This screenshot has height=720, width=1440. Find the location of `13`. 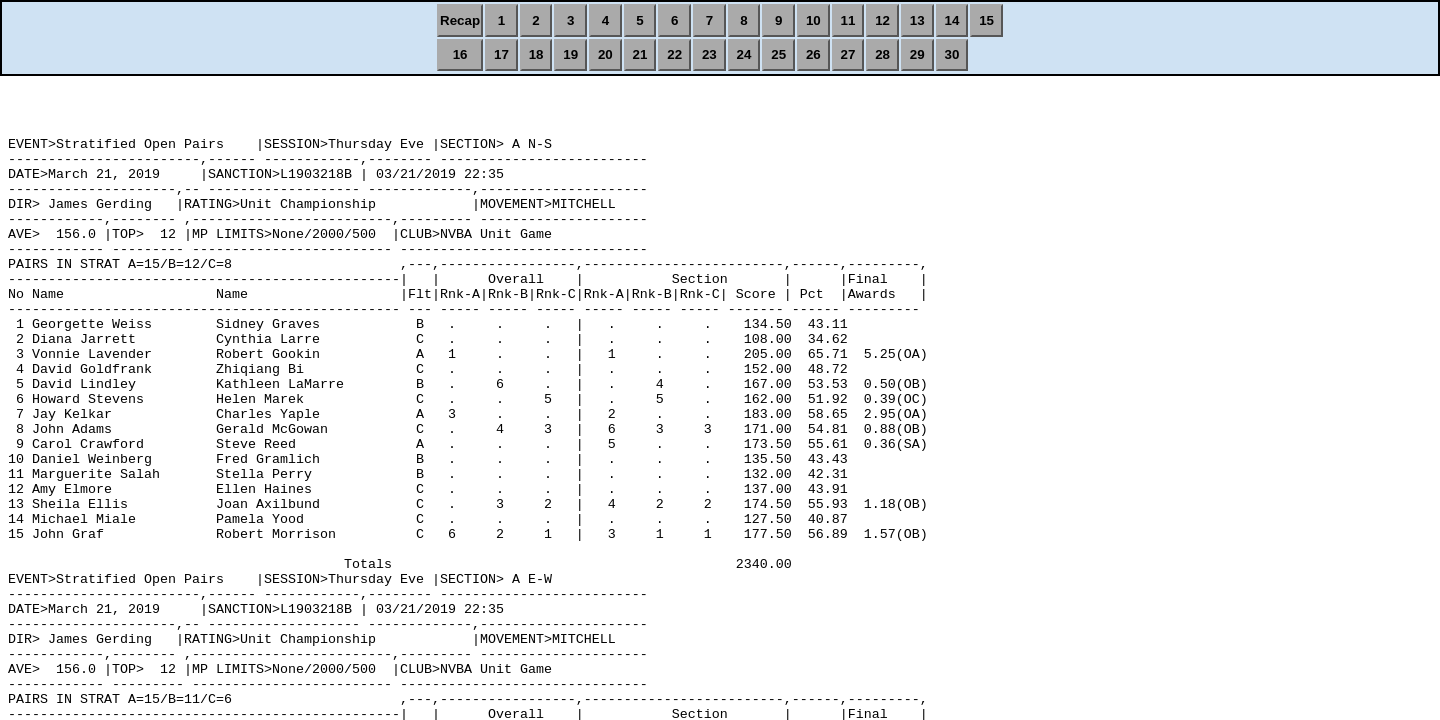

13 is located at coordinates (917, 20).